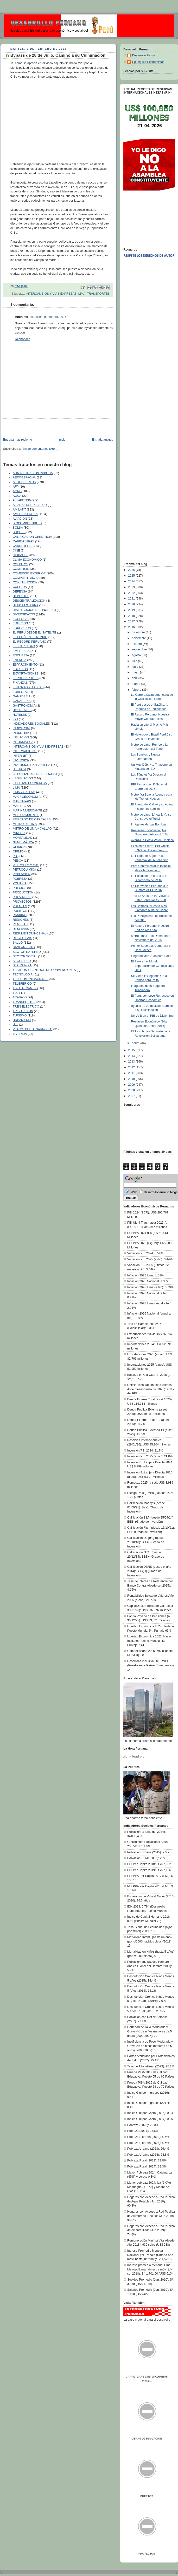 This screenshot has height=2576, width=178. What do you see at coordinates (137, 689) in the screenshot?
I see `febrero` at bounding box center [137, 689].